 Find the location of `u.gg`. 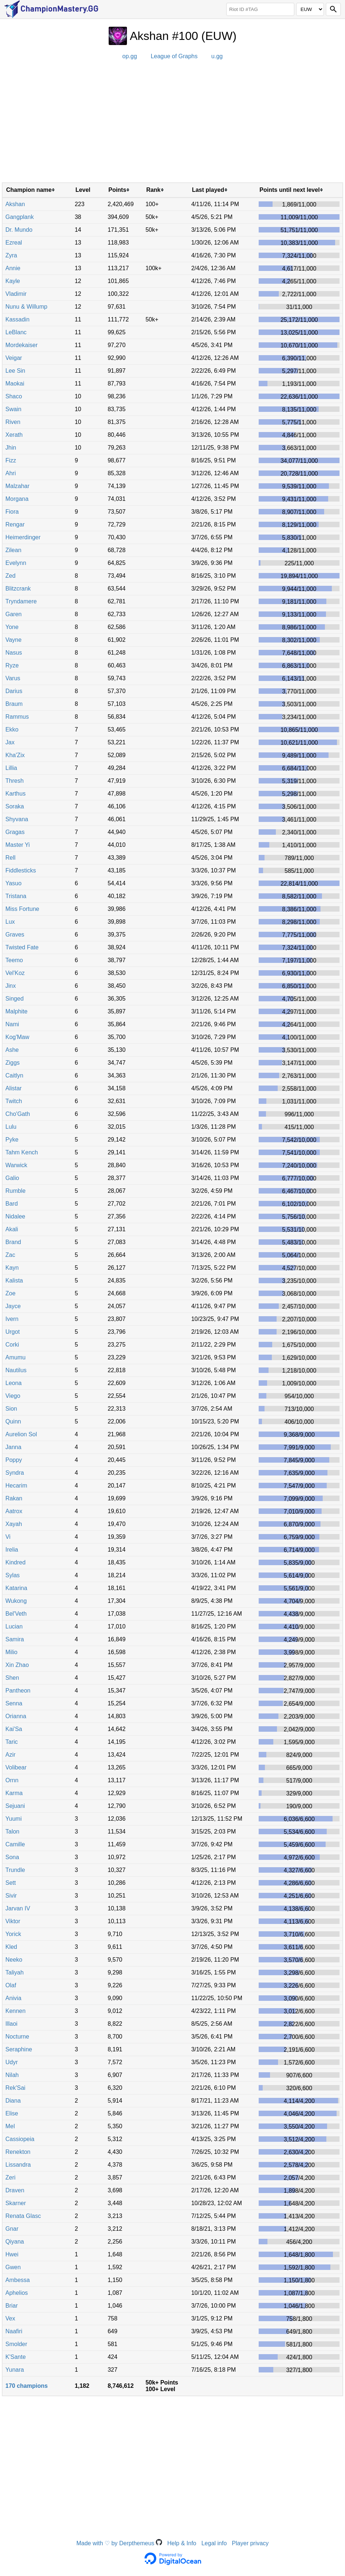

u.gg is located at coordinates (217, 56).